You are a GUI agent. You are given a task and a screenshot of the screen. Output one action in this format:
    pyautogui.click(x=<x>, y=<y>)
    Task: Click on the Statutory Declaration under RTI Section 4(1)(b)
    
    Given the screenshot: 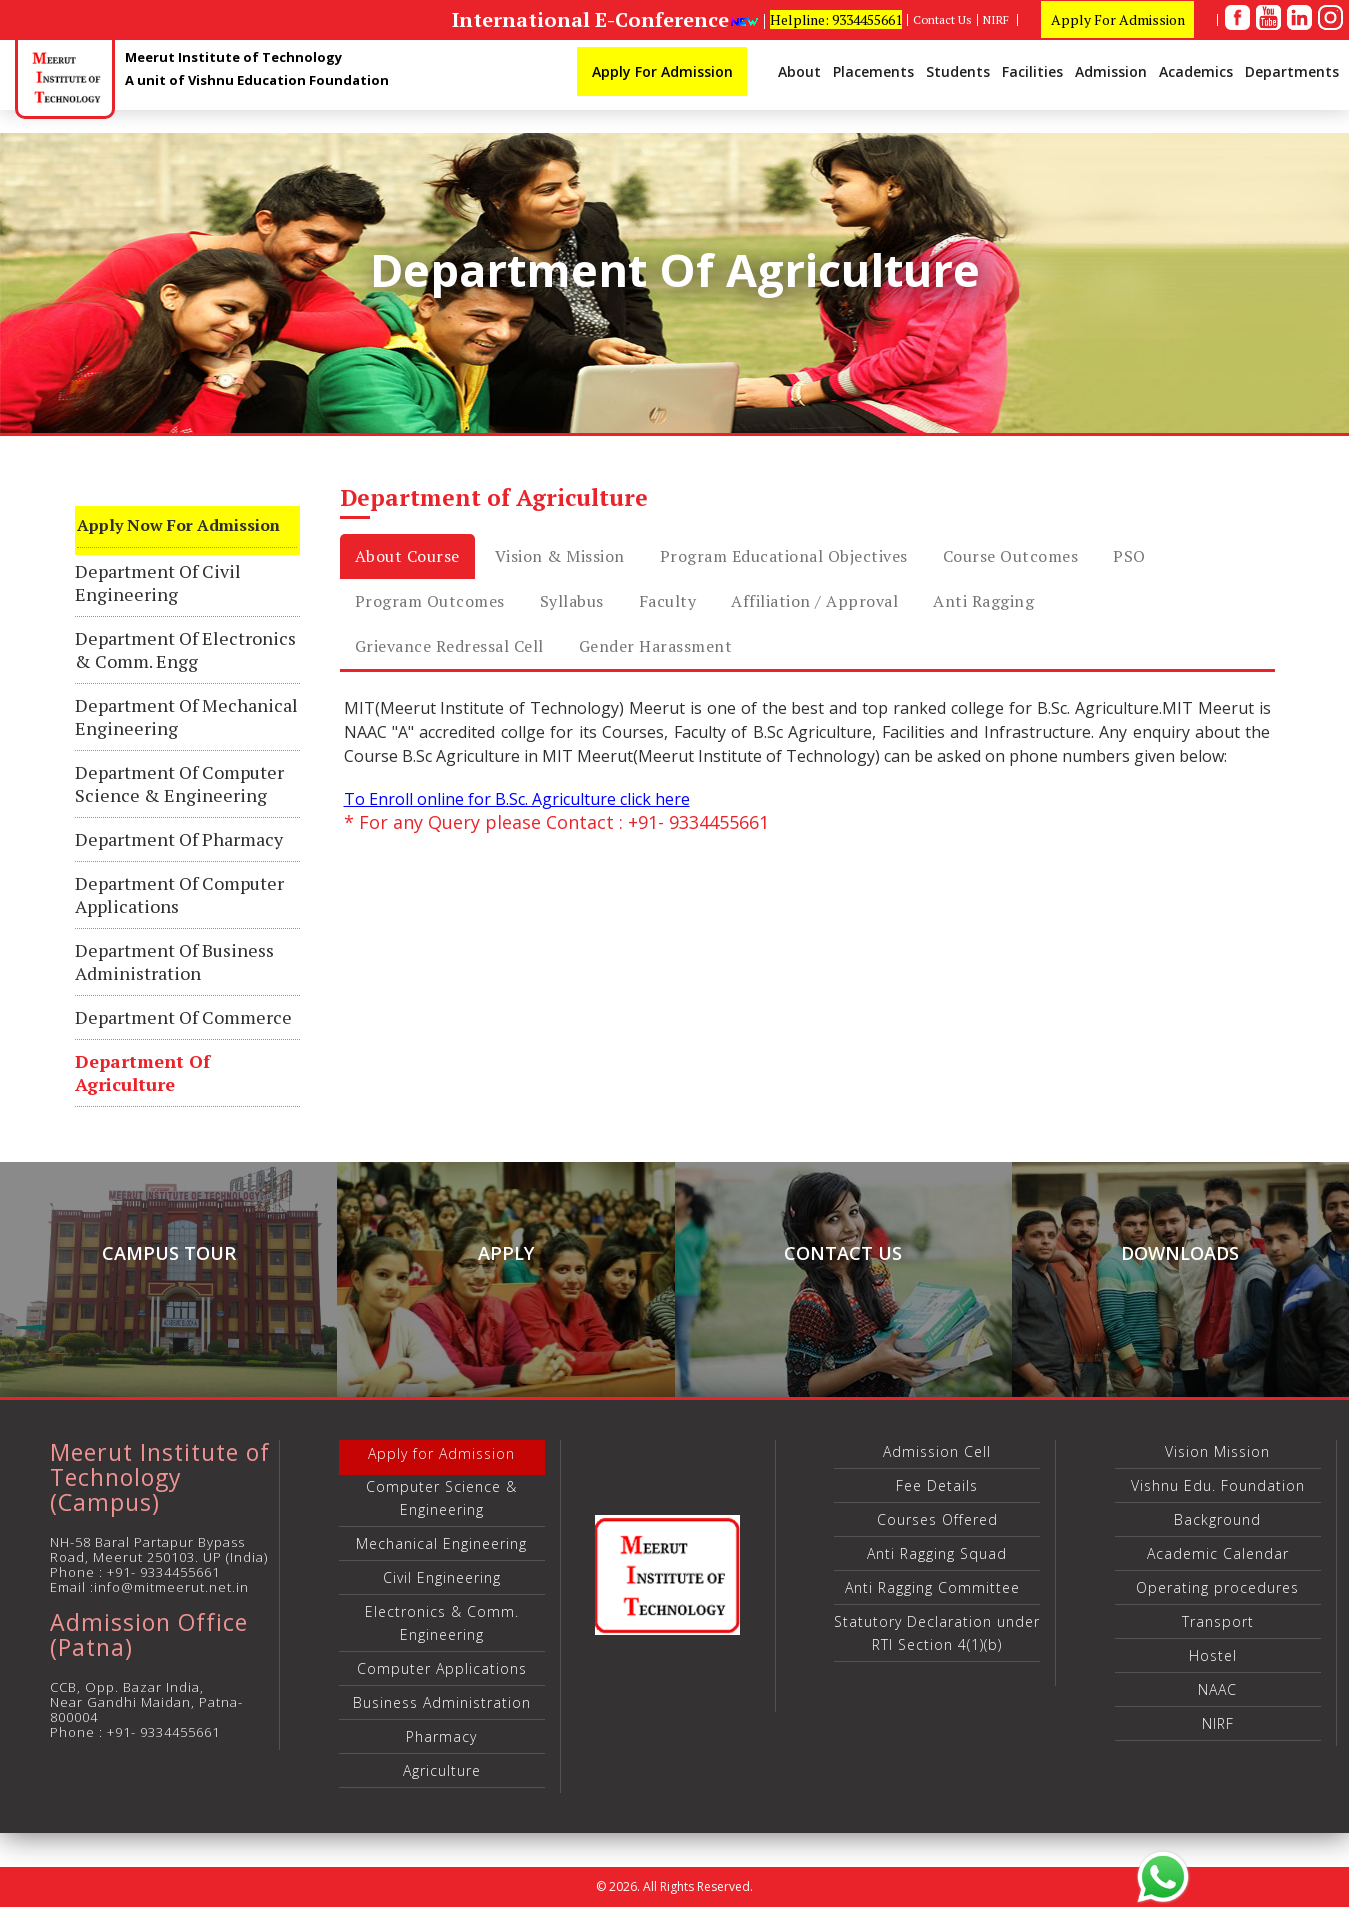 What is the action you would take?
    pyautogui.click(x=937, y=1633)
    